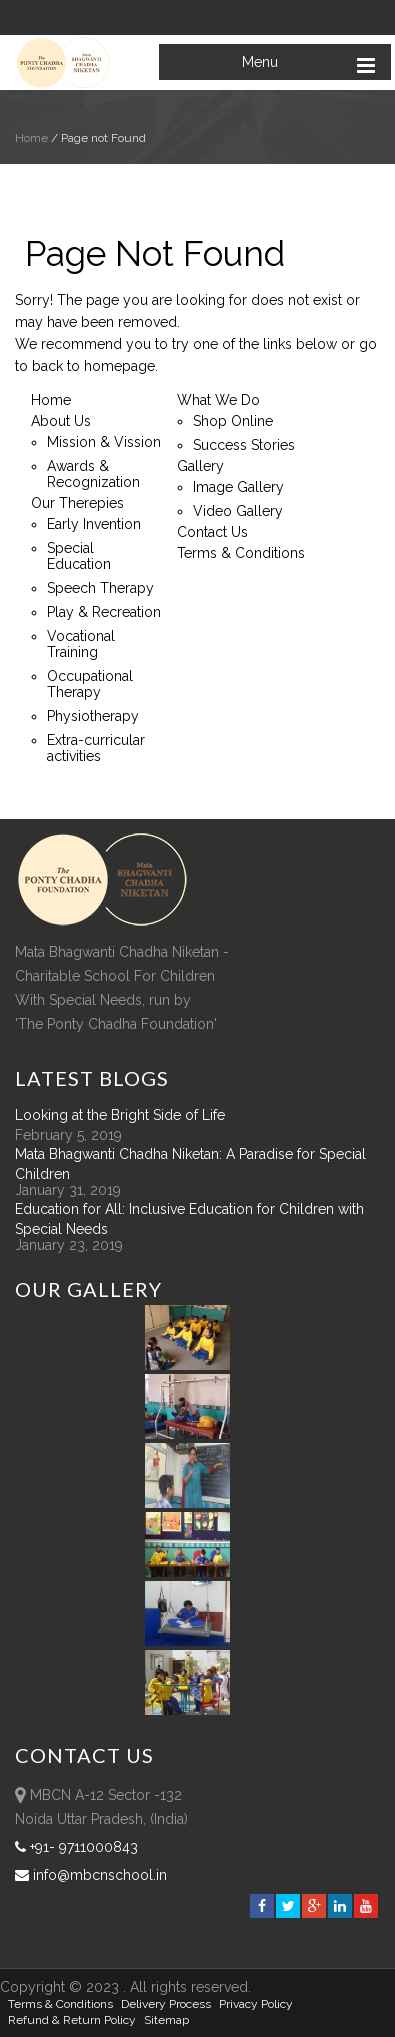  I want to click on Delivery Process, so click(166, 2004).